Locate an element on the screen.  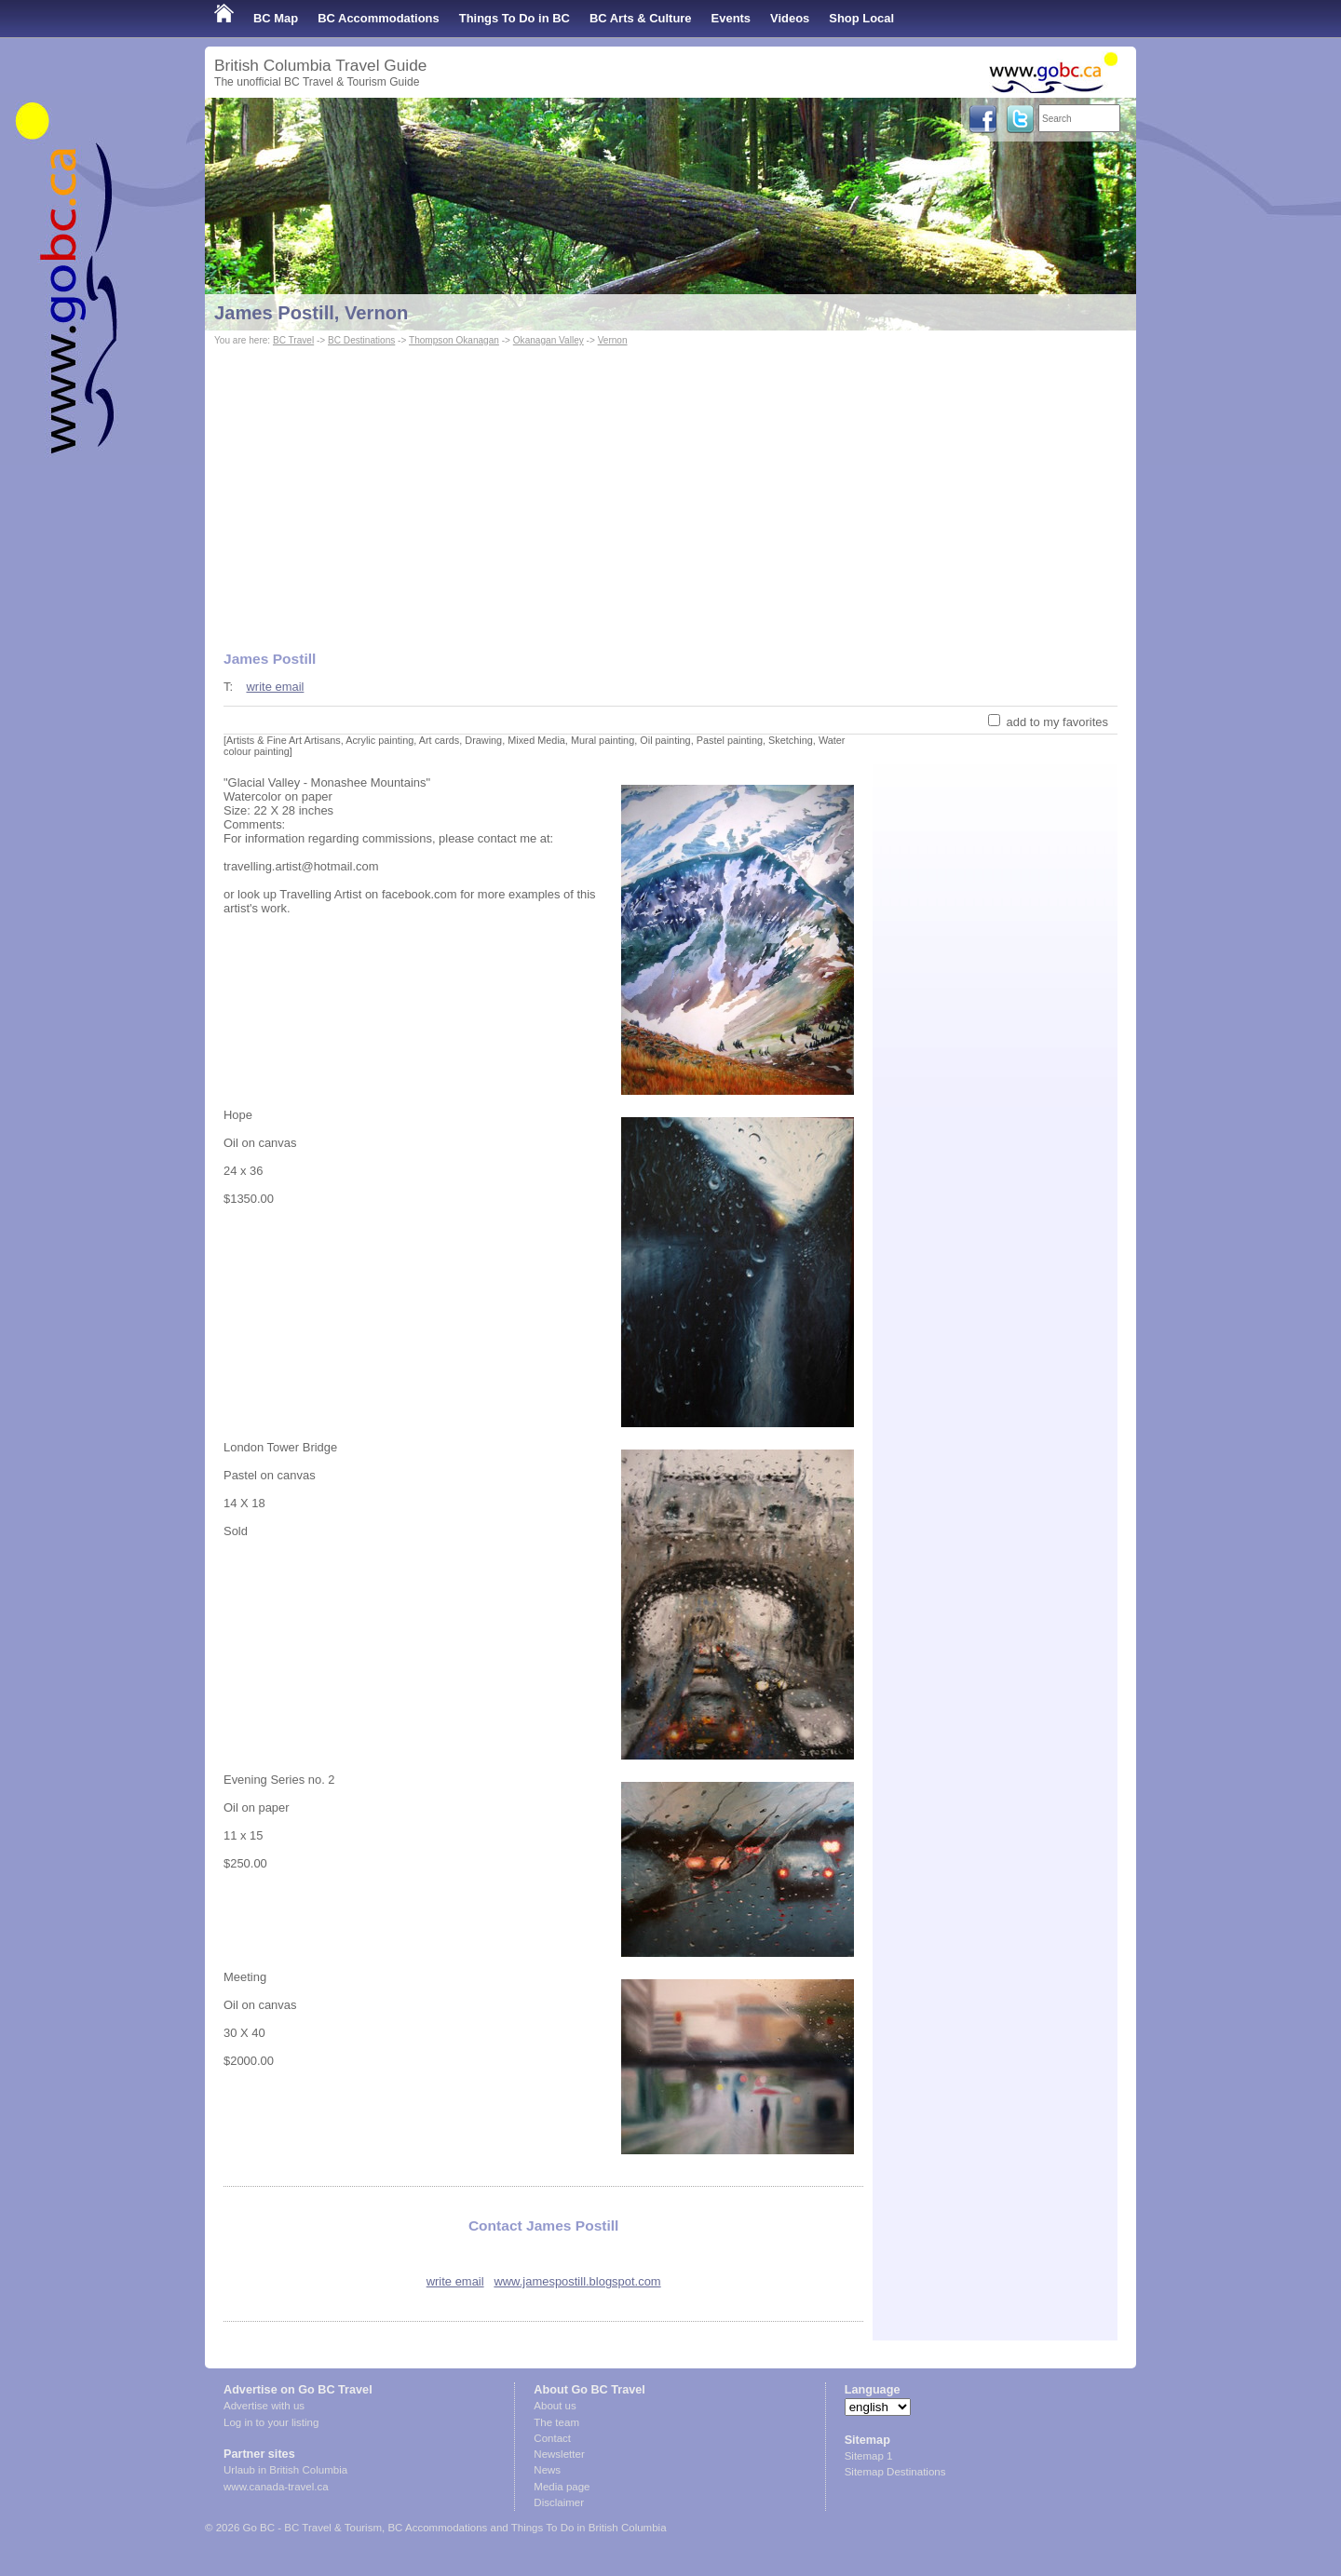
Videos is located at coordinates (789, 18).